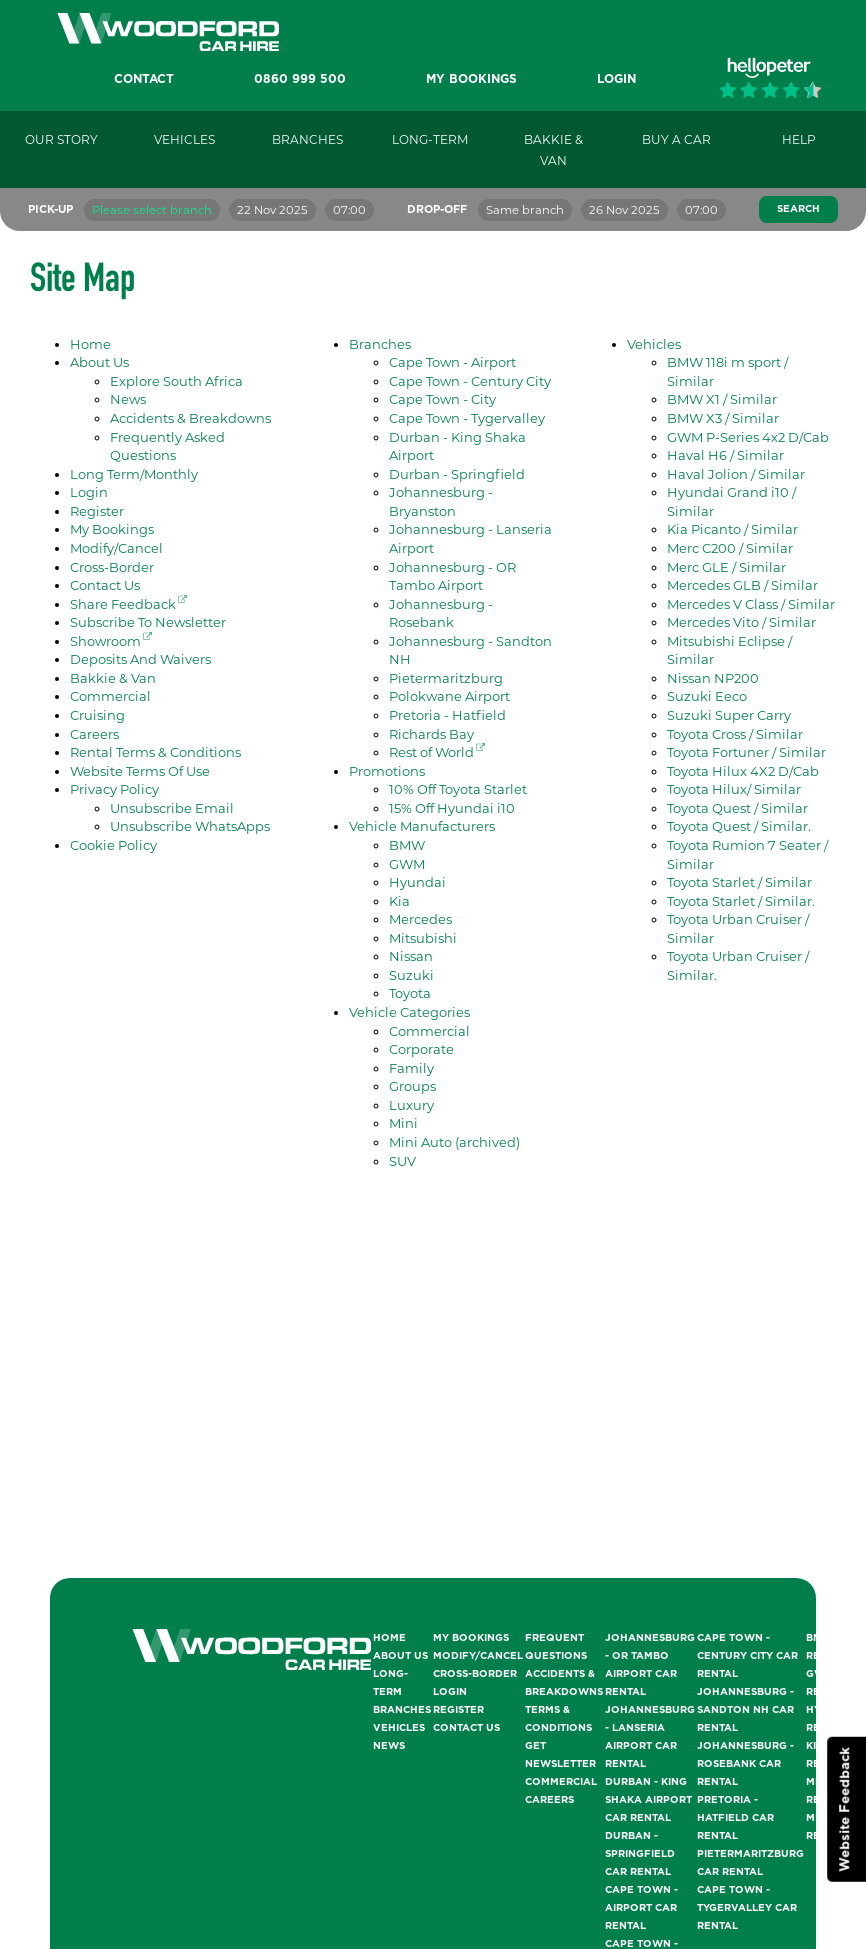 Image resolution: width=866 pixels, height=1949 pixels. I want to click on Luxury, so click(411, 1105).